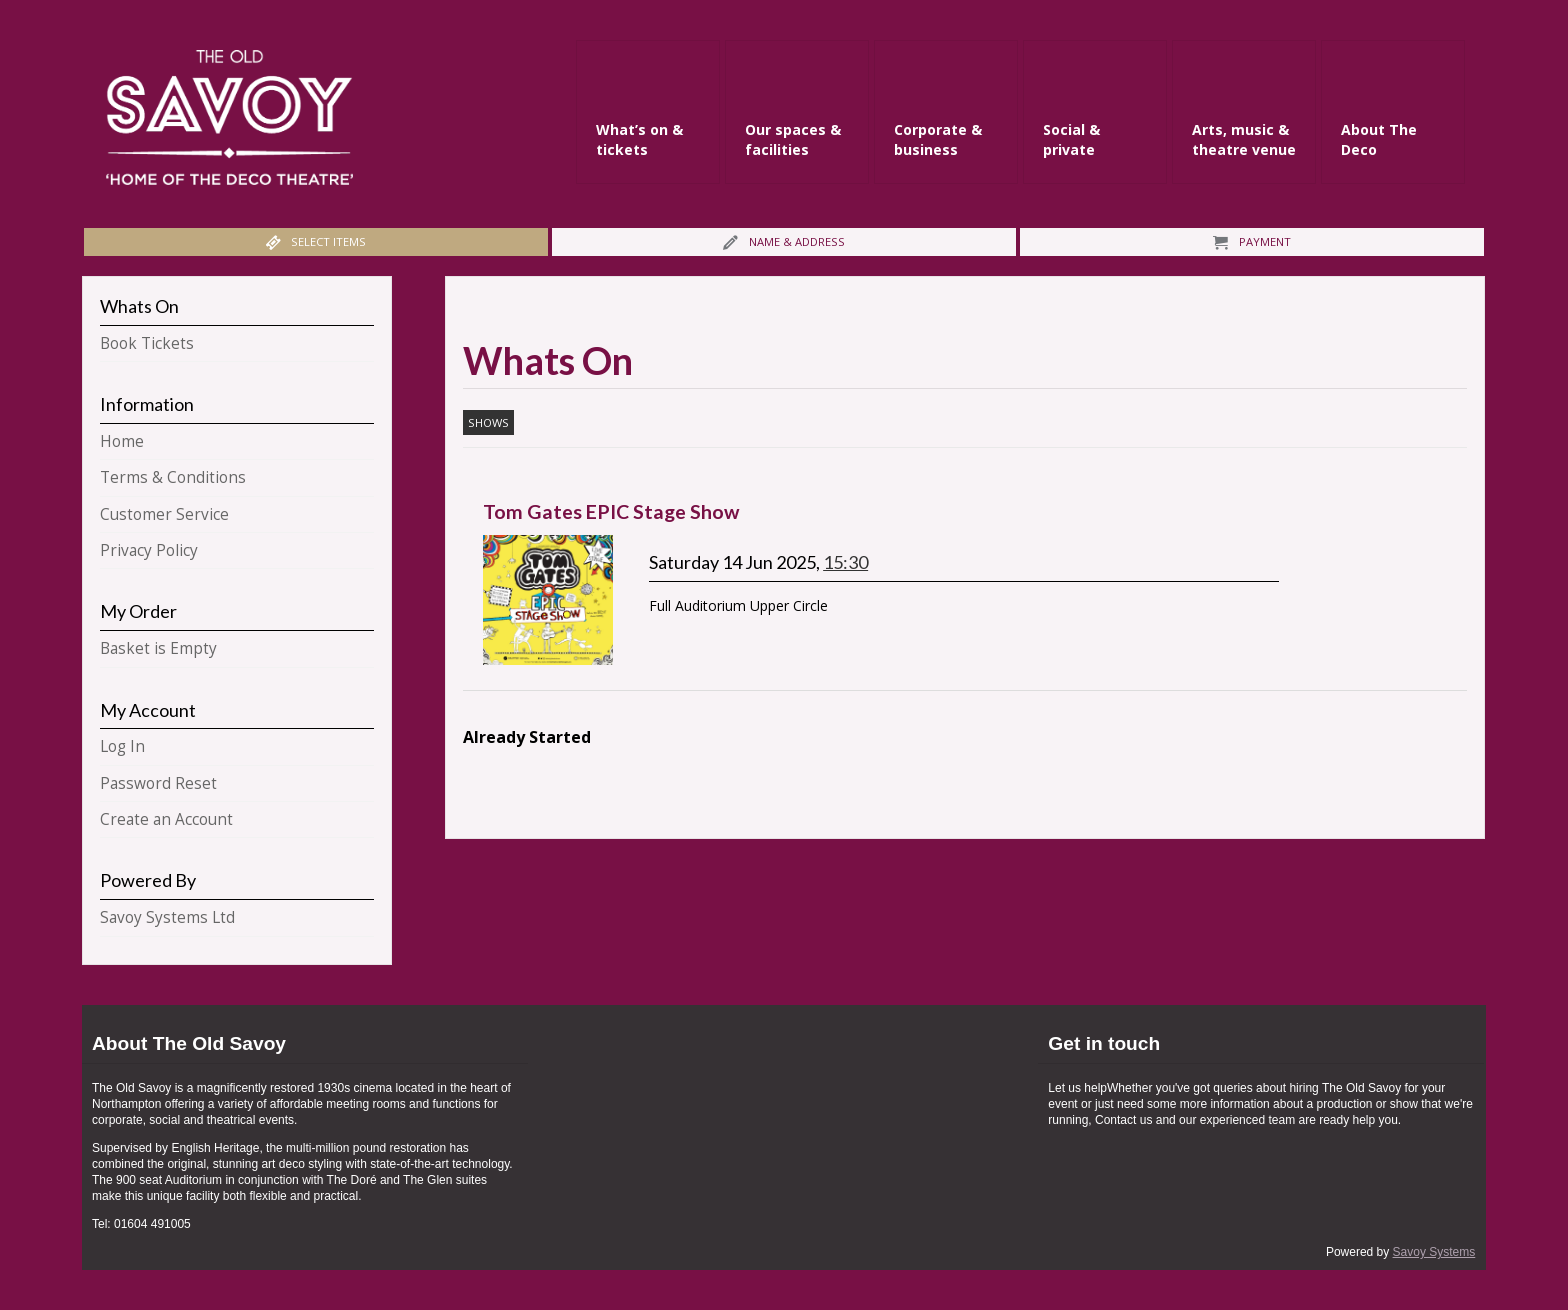 The image size is (1568, 1310). What do you see at coordinates (149, 550) in the screenshot?
I see `Privacy Policy` at bounding box center [149, 550].